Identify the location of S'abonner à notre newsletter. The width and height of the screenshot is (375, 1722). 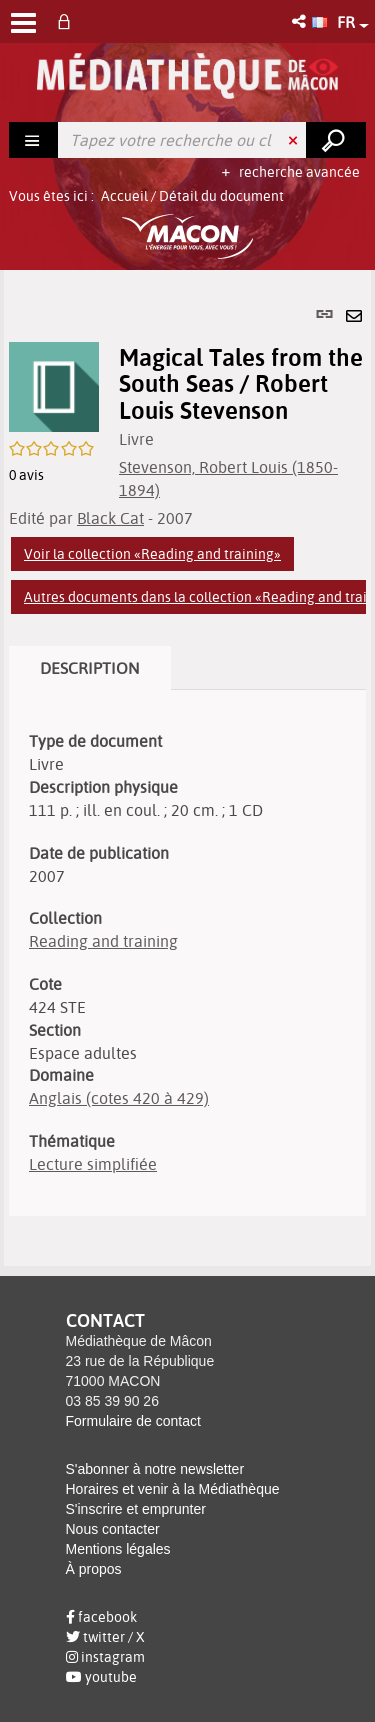
(155, 1469).